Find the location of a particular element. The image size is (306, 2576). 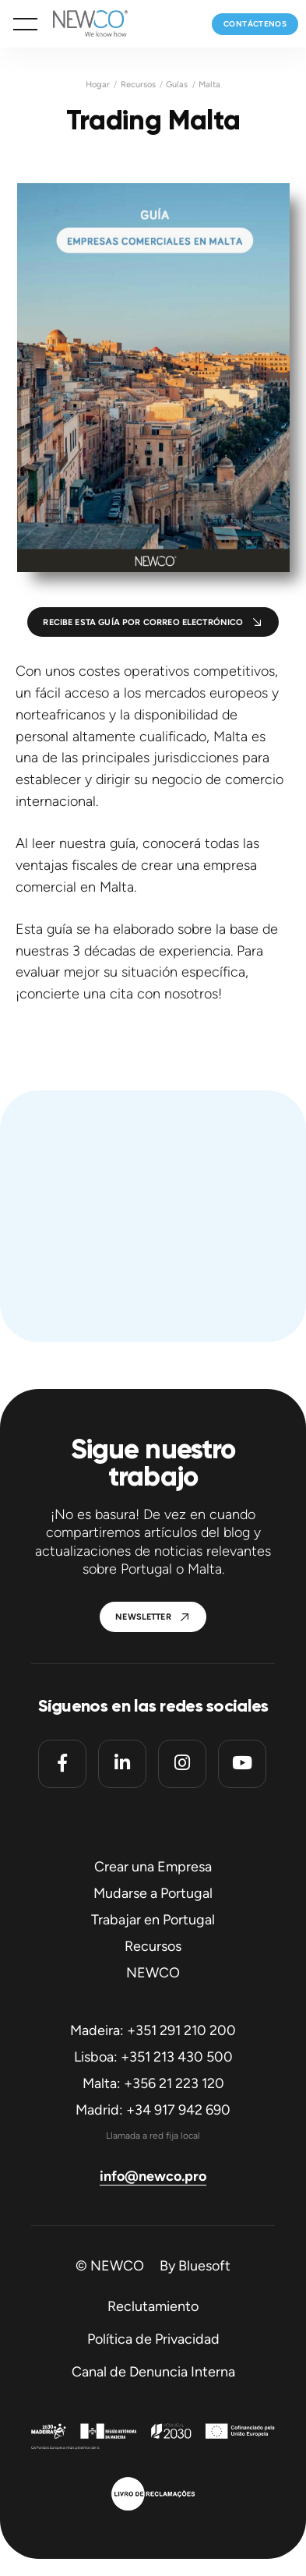

[Instagram] is located at coordinates (182, 1764).